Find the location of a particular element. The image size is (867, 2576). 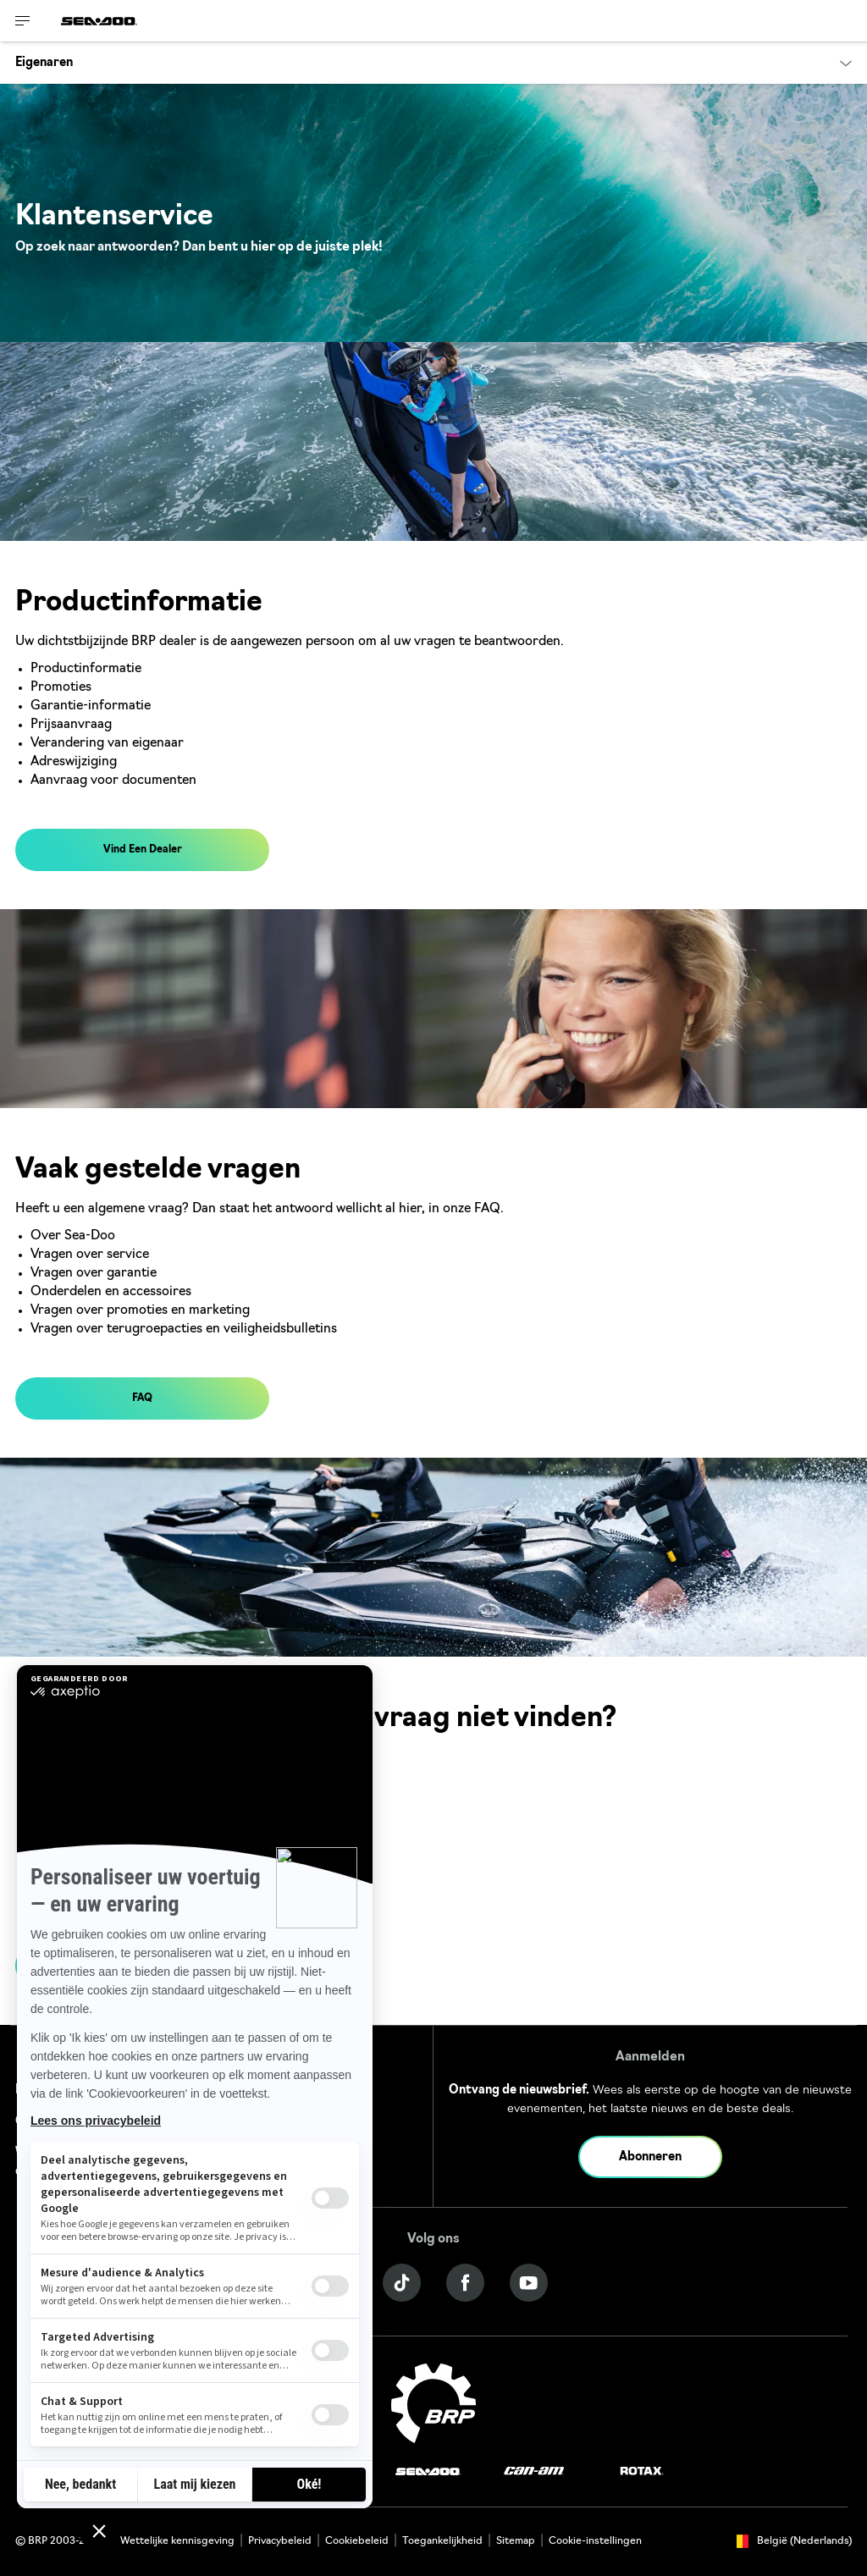

[YouTube link] is located at coordinates (529, 2282).